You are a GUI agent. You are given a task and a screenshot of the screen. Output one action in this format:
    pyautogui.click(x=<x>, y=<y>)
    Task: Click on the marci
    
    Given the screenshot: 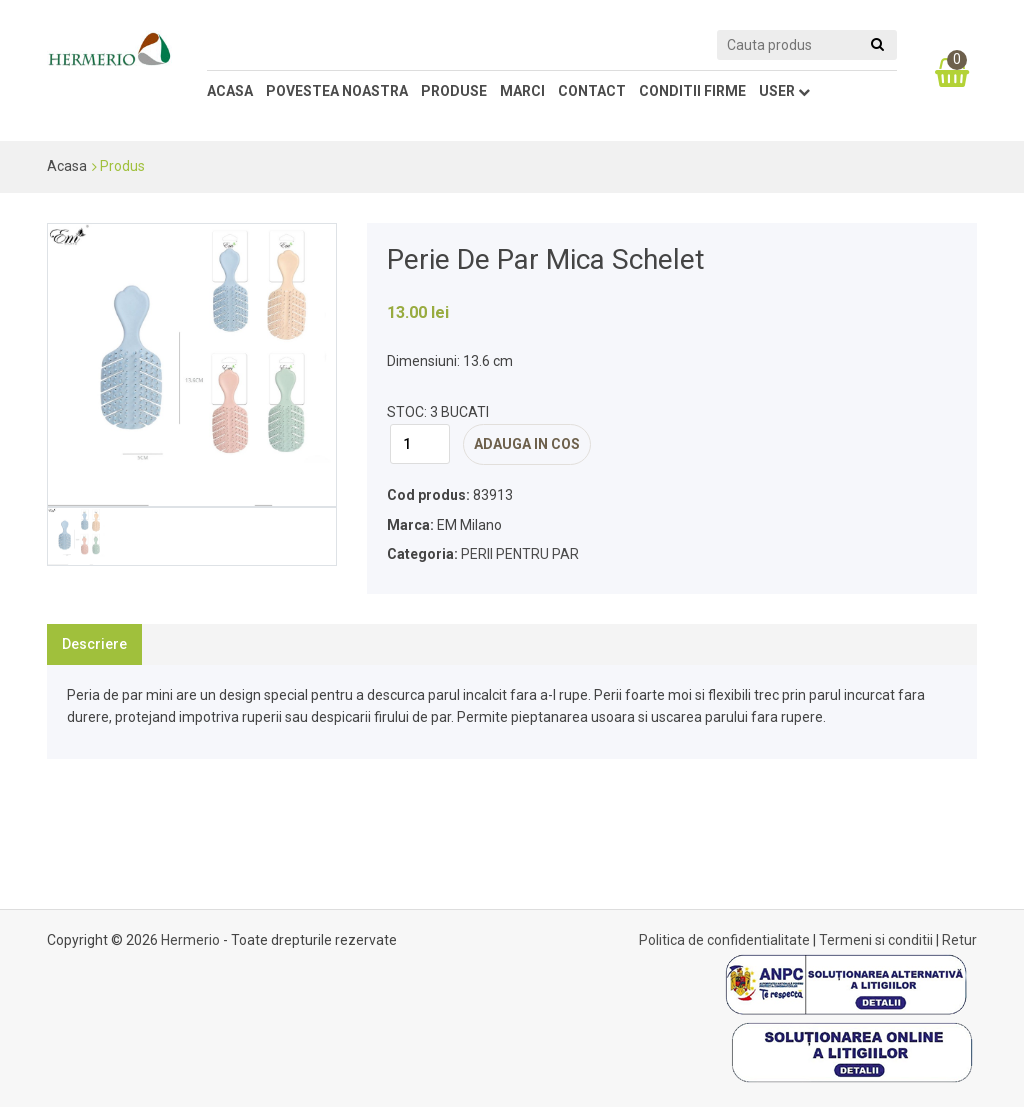 What is the action you would take?
    pyautogui.click(x=522, y=91)
    